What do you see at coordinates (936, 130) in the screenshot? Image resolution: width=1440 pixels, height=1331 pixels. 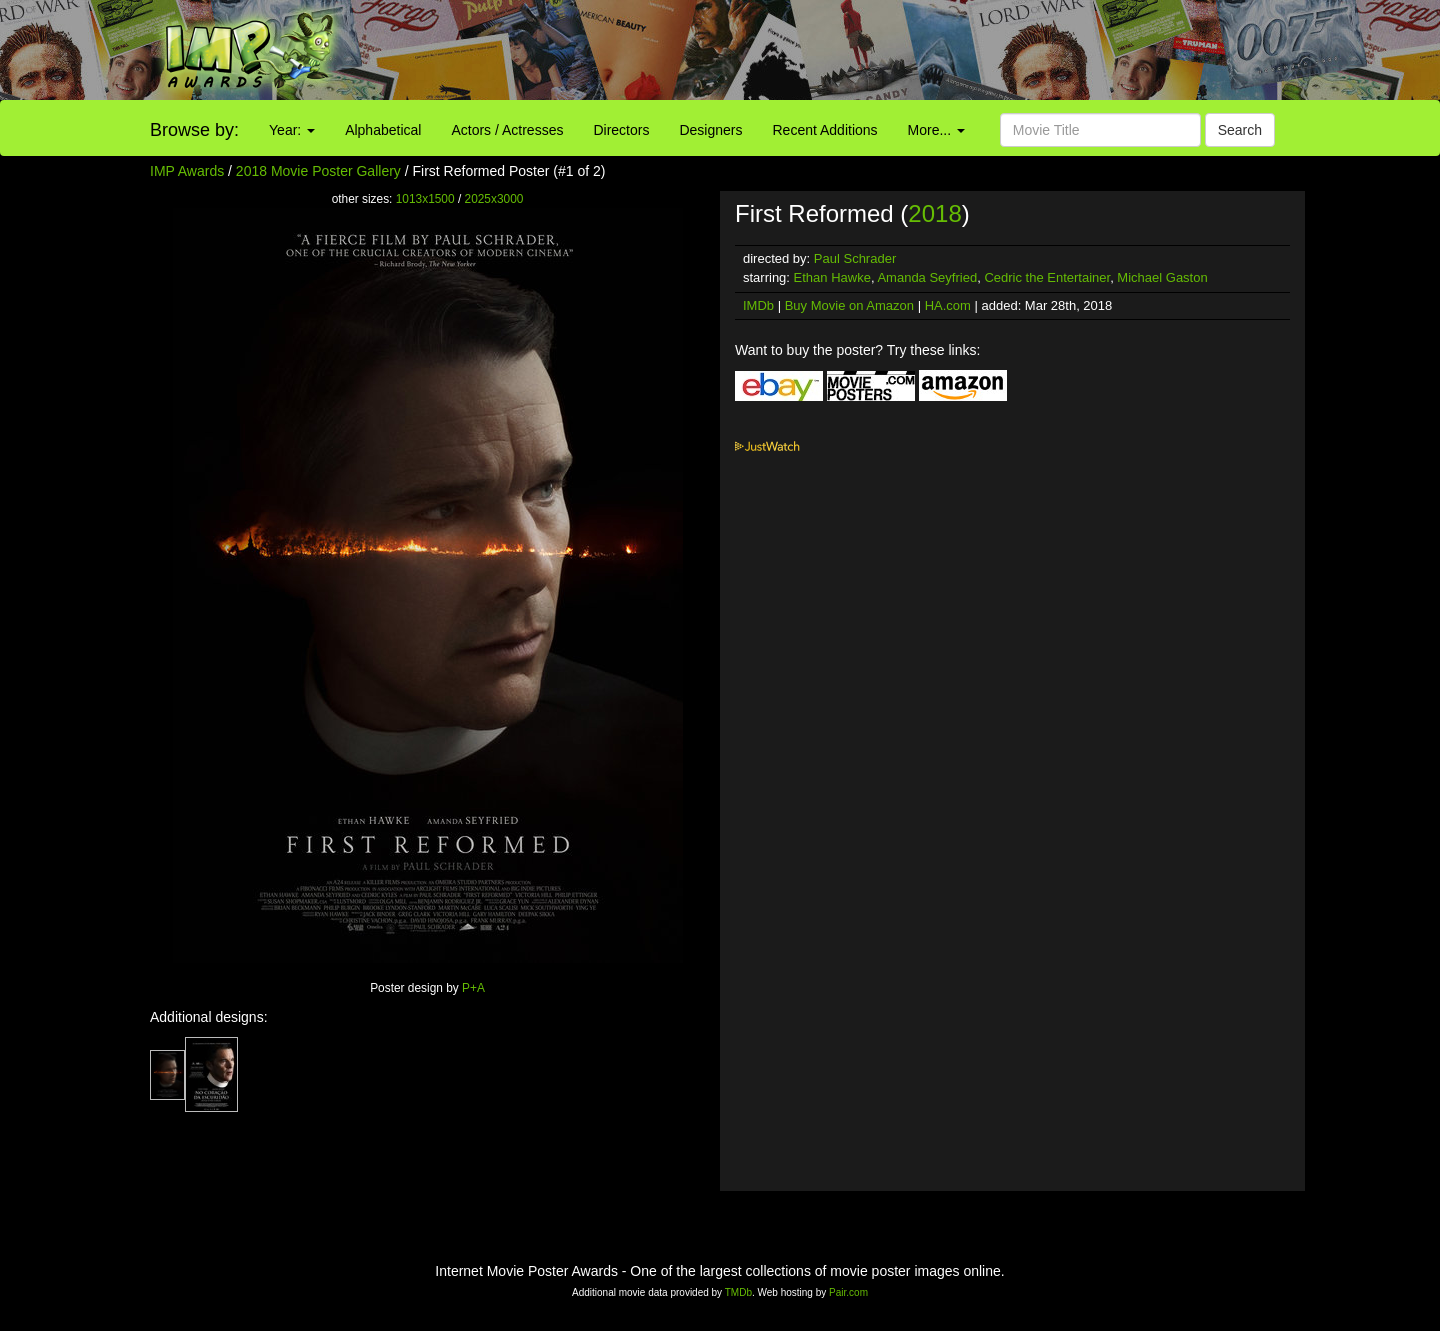 I see `More...` at bounding box center [936, 130].